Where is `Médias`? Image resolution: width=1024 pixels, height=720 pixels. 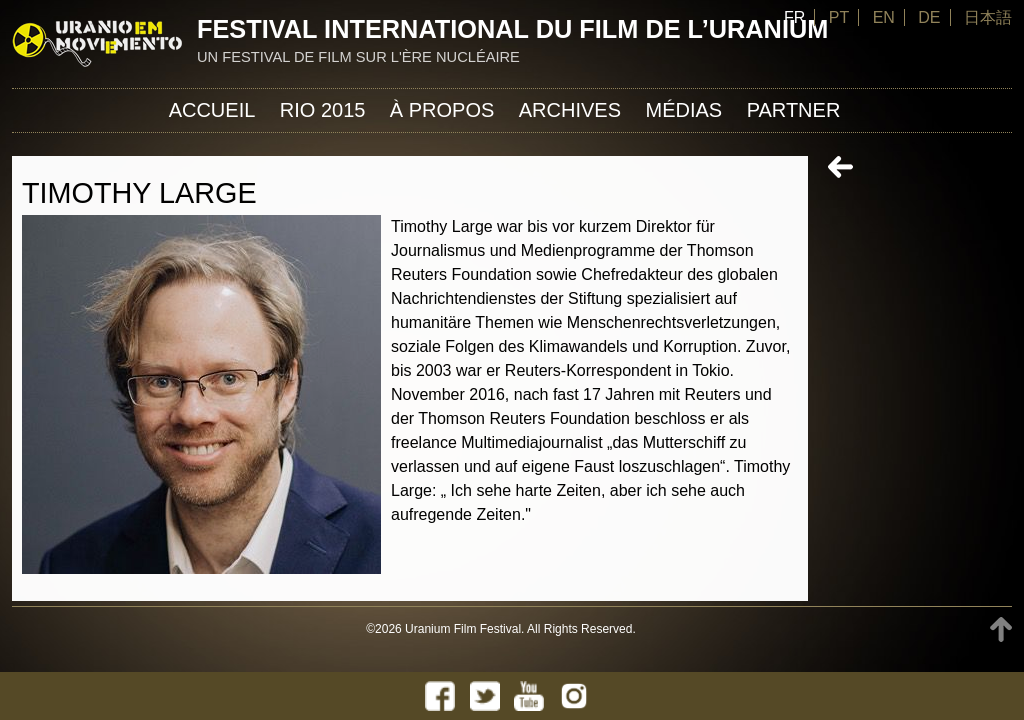 Médias is located at coordinates (683, 110).